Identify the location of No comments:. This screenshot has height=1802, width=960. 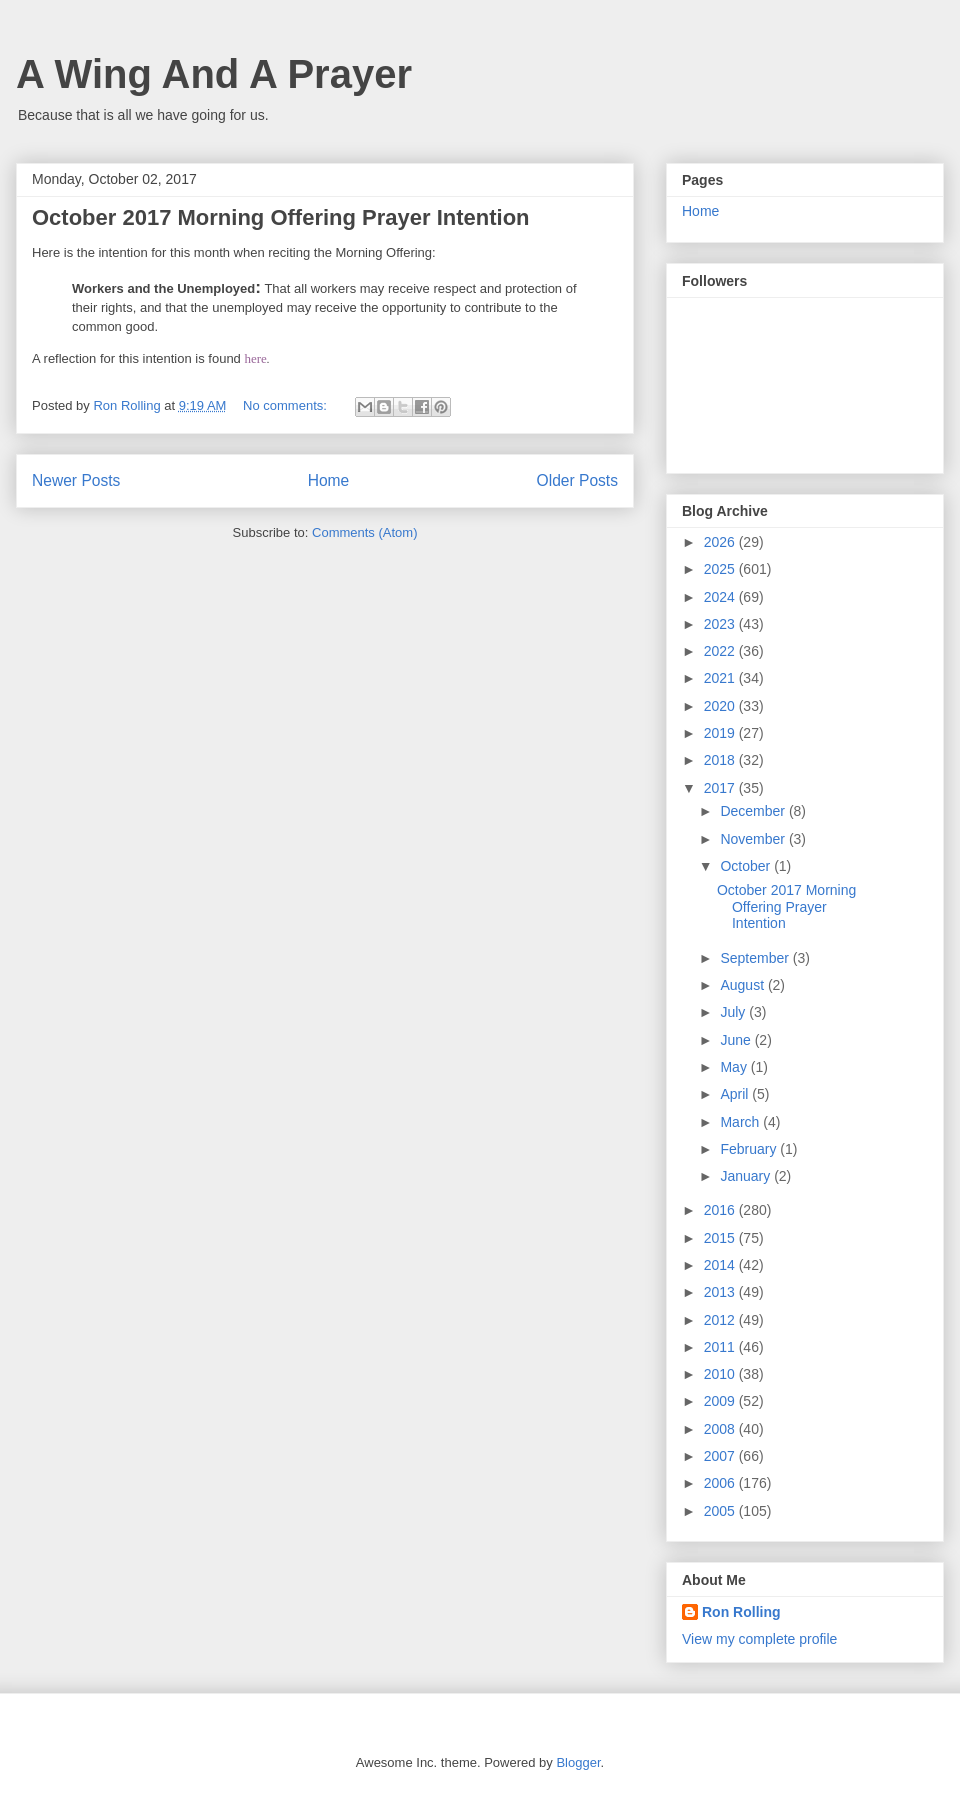
(286, 405).